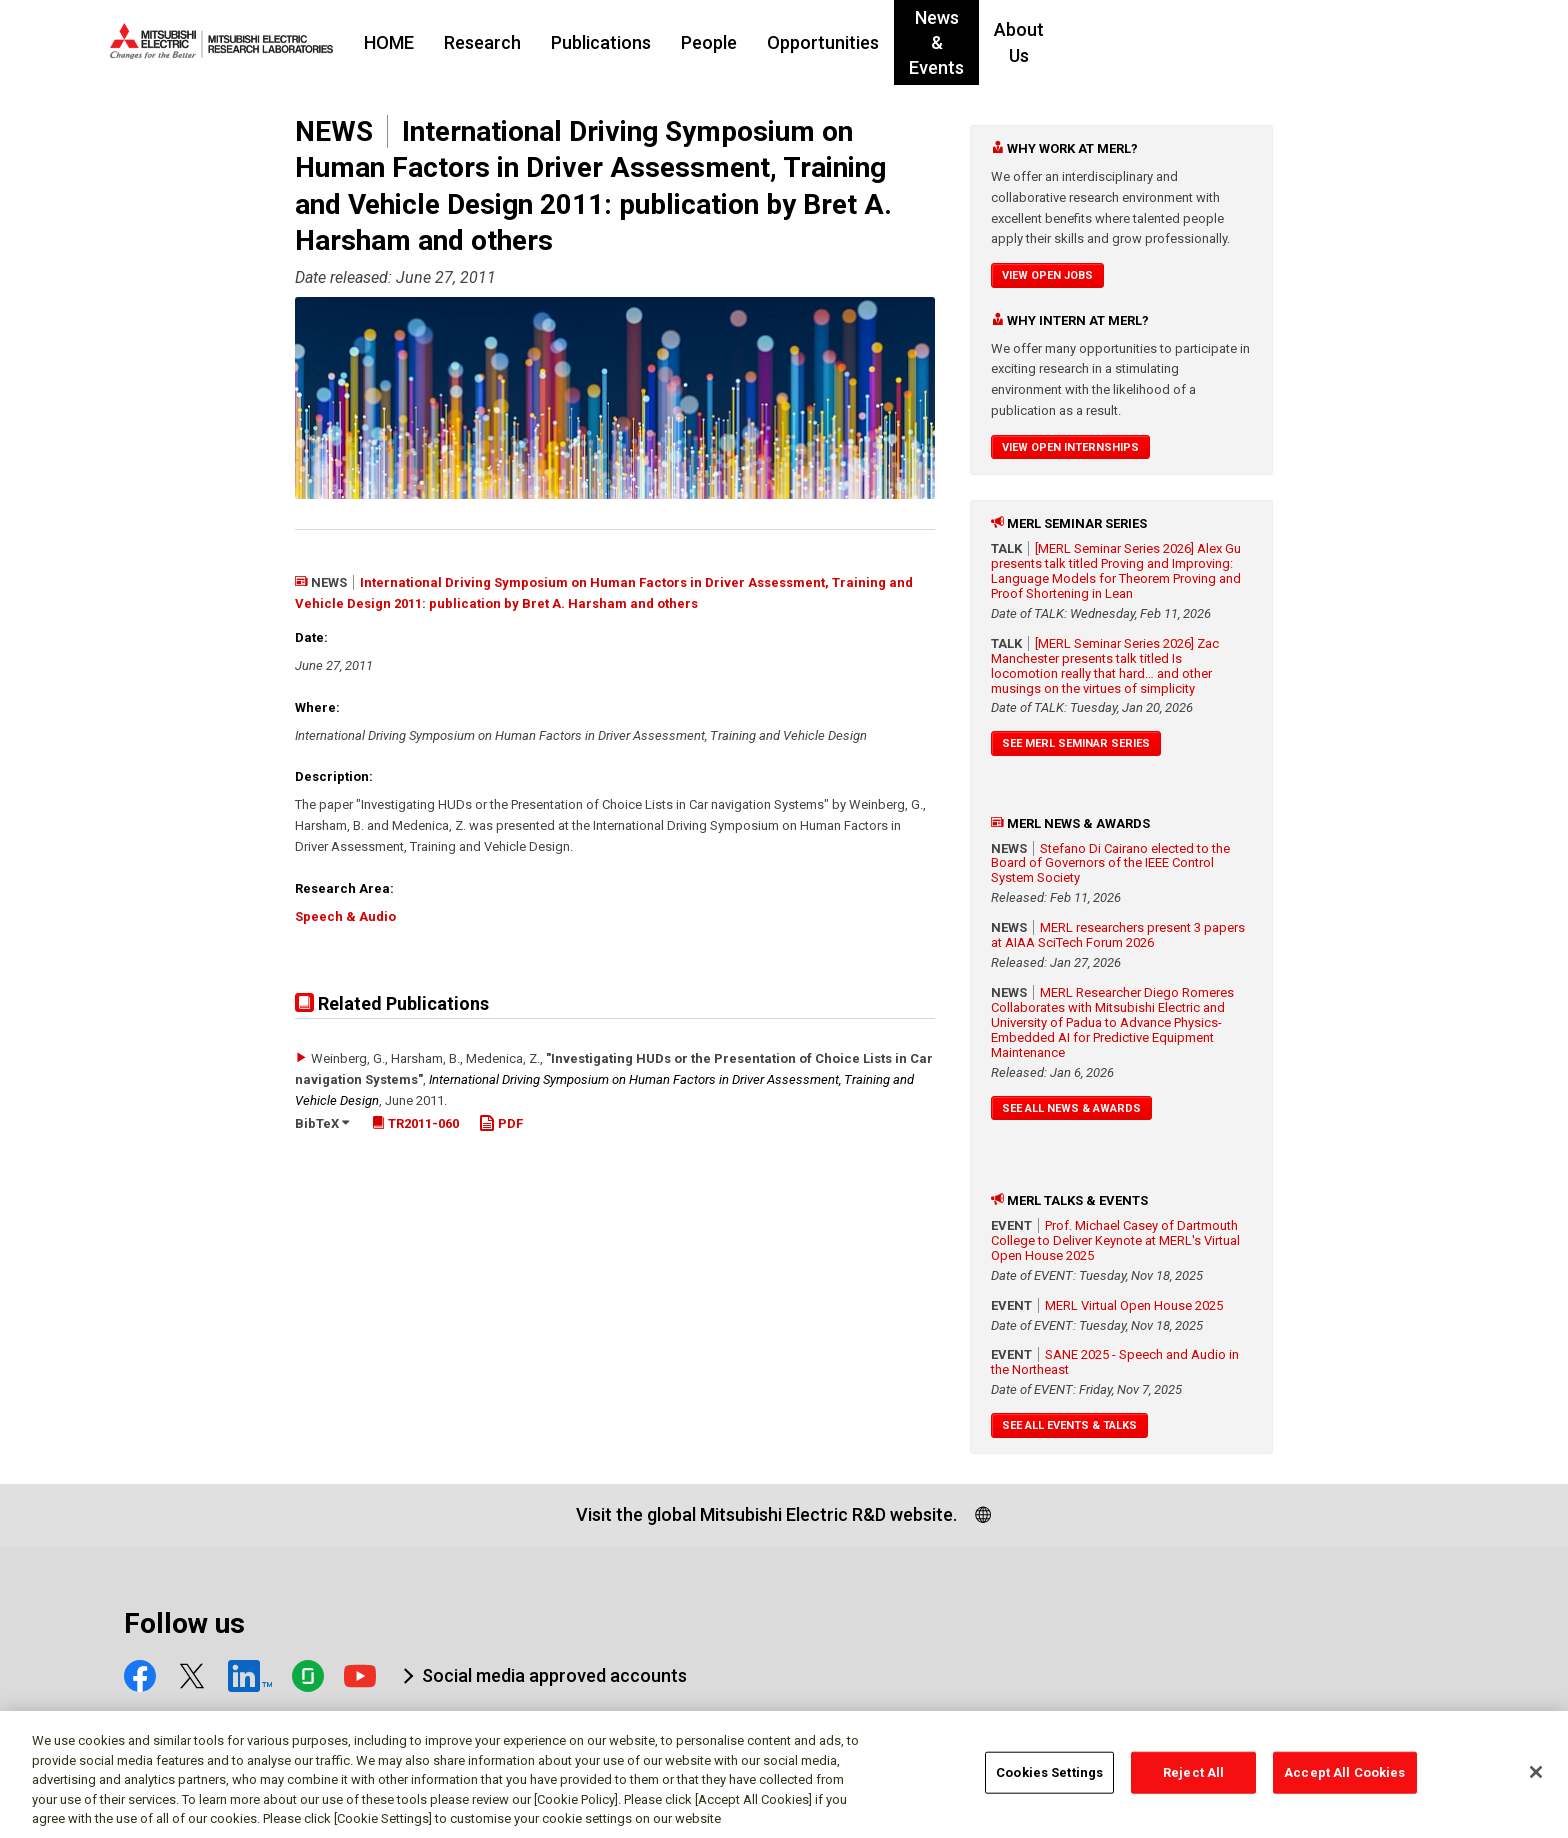  I want to click on News & Events, so click(1090, 42).